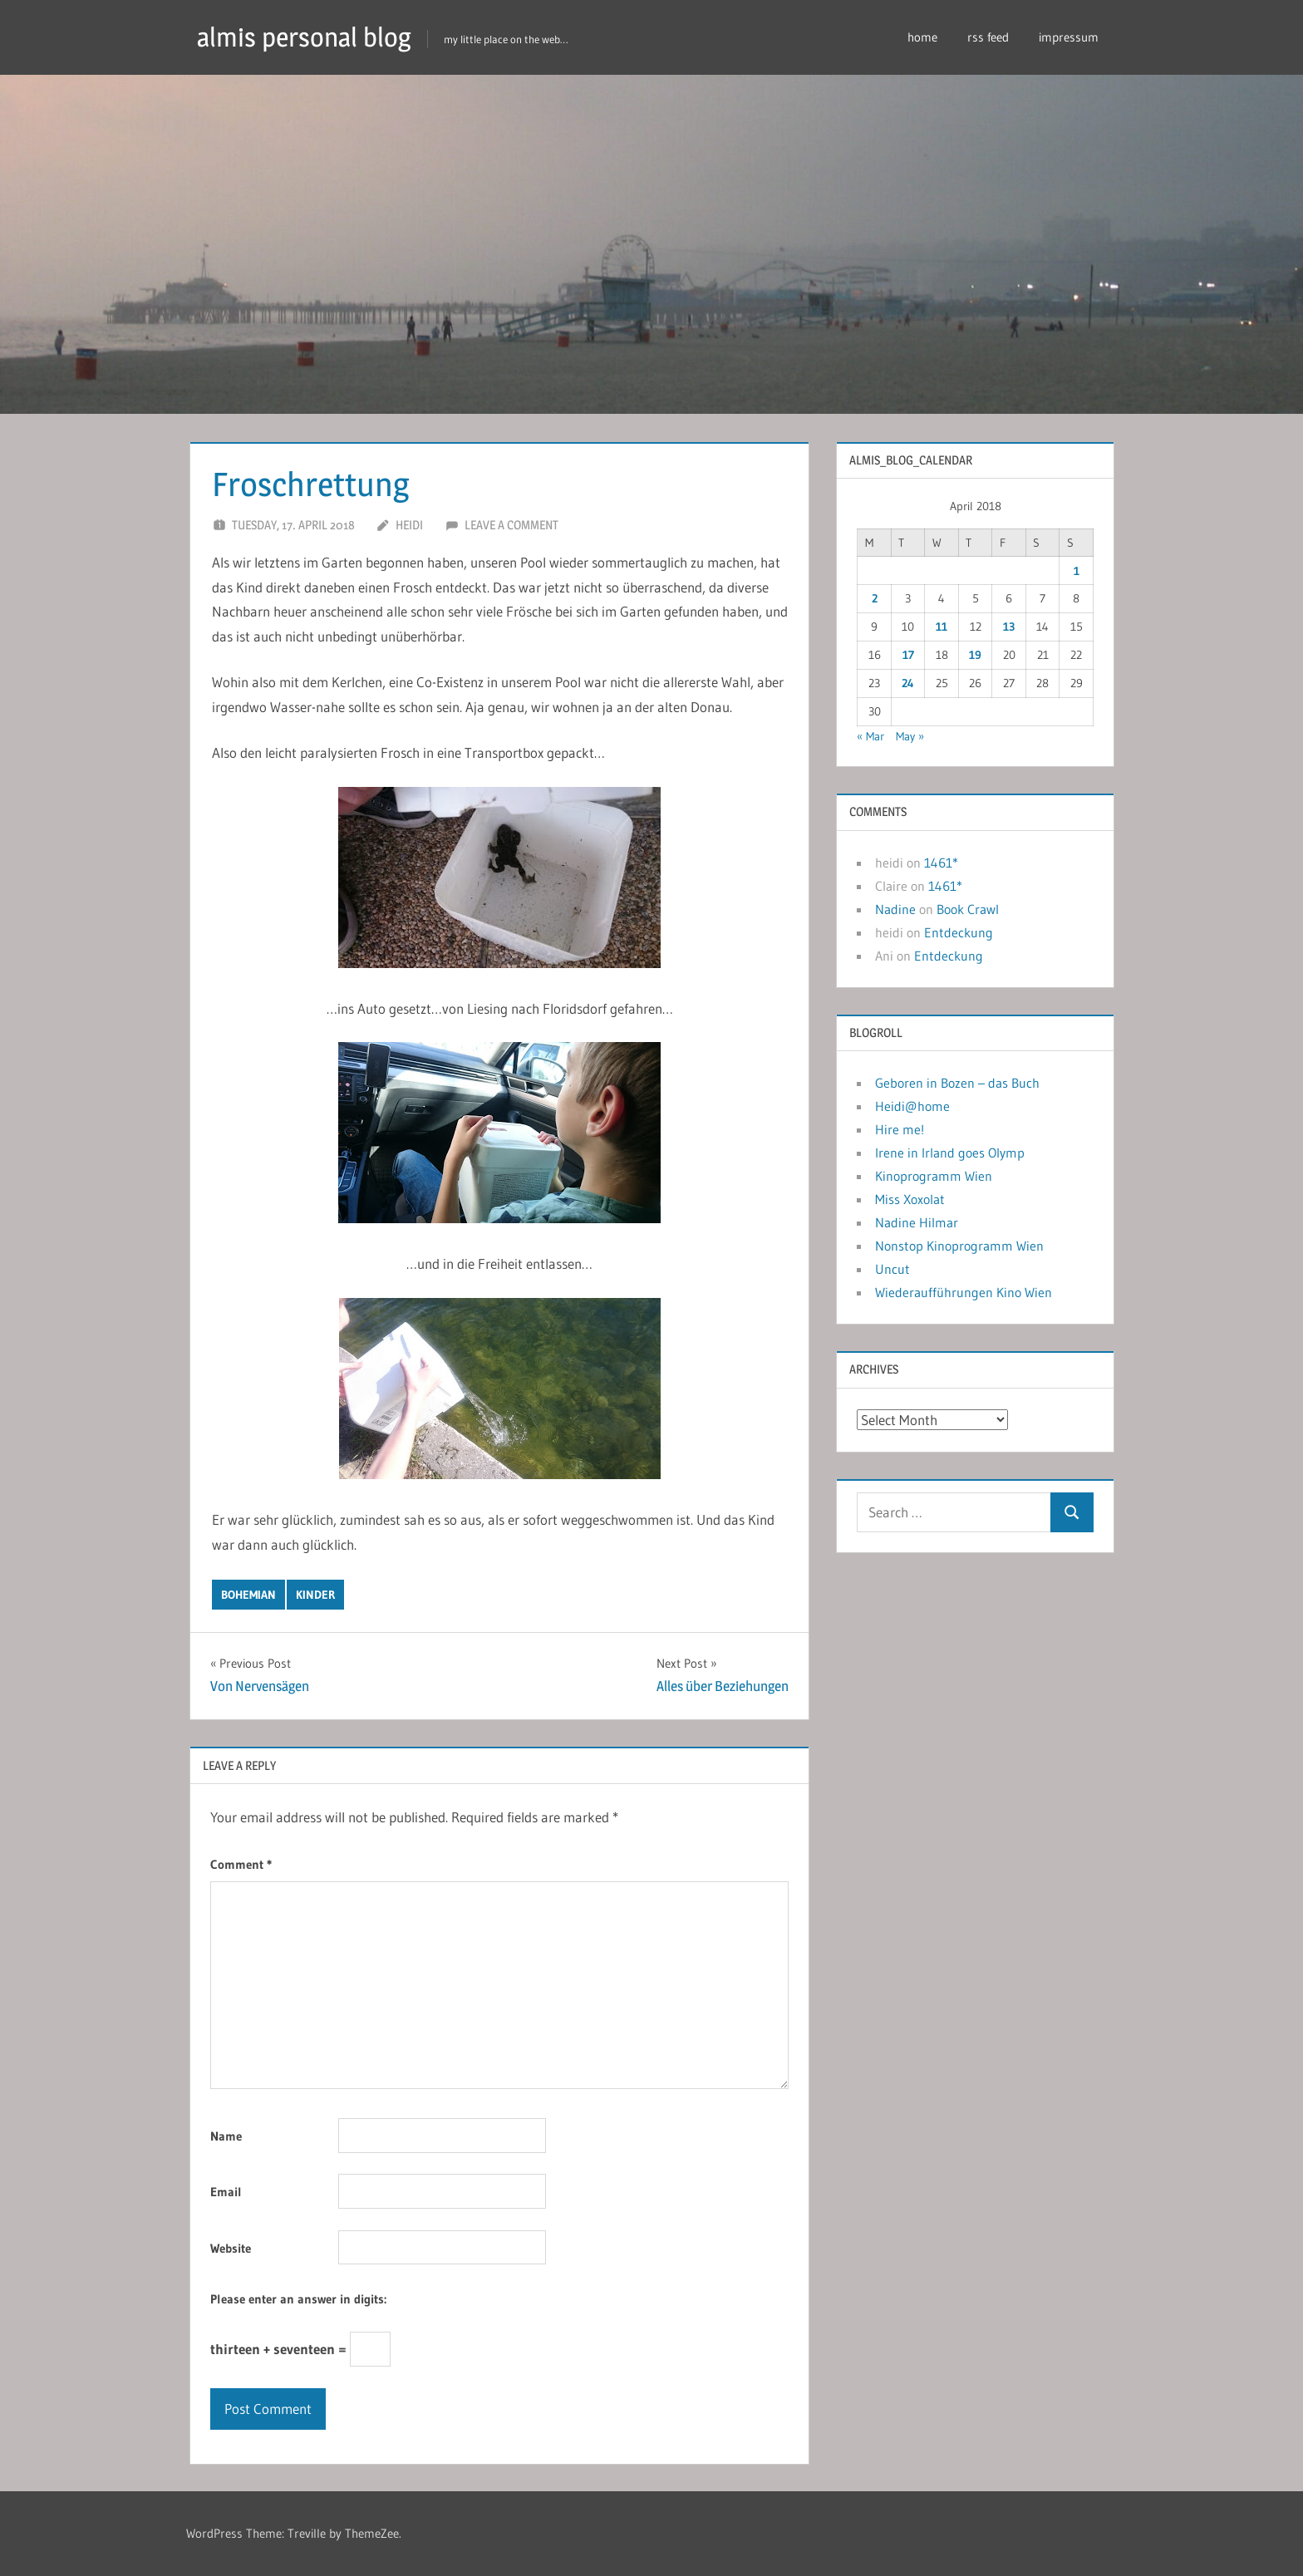  What do you see at coordinates (908, 654) in the screenshot?
I see `17 [Posts published on April 17, 2018]` at bounding box center [908, 654].